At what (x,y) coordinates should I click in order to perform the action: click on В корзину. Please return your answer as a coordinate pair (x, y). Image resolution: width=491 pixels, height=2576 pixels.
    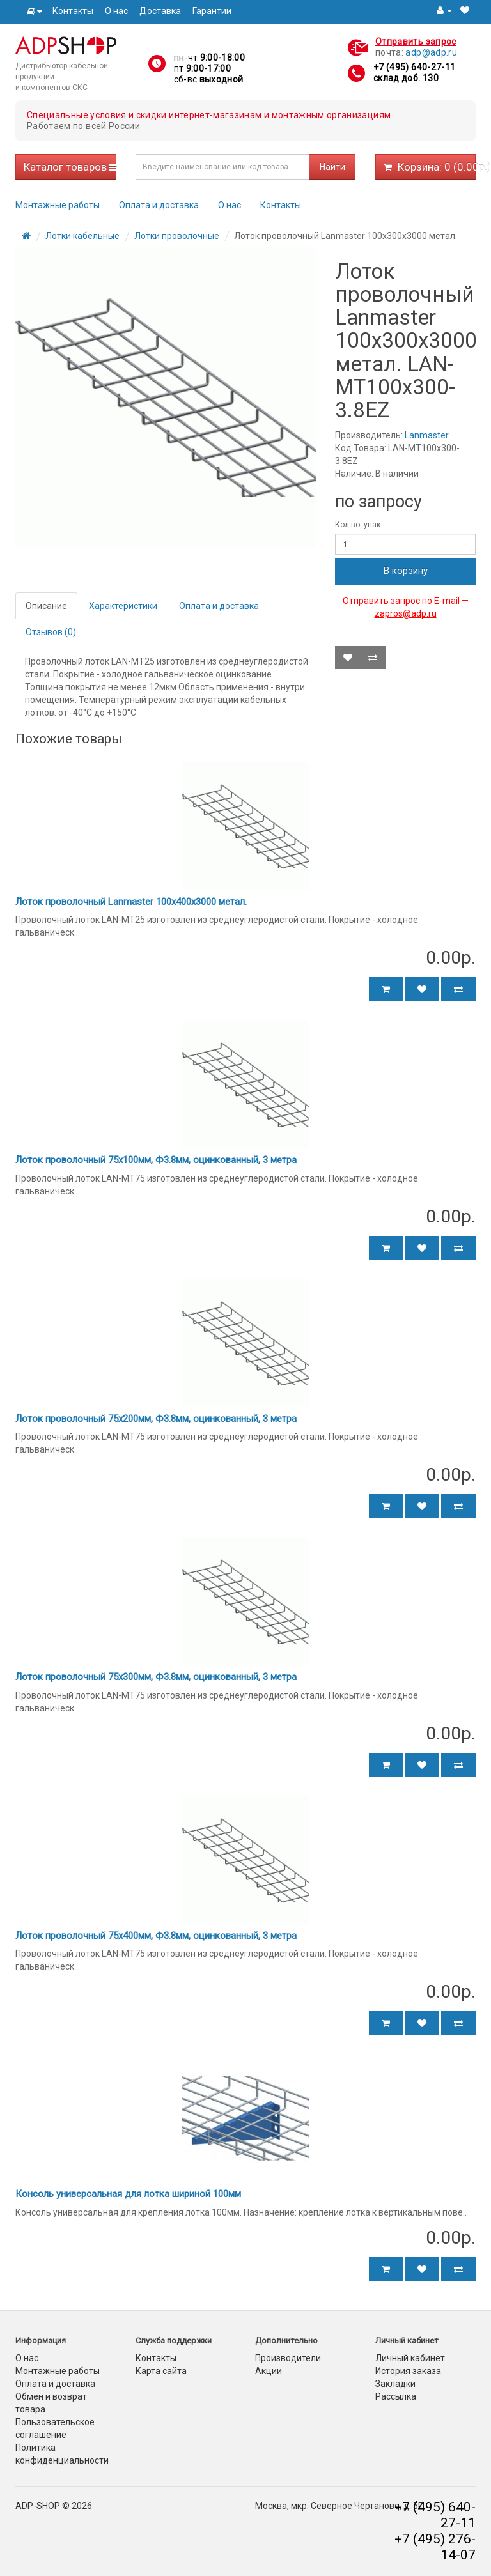
    Looking at the image, I should click on (406, 570).